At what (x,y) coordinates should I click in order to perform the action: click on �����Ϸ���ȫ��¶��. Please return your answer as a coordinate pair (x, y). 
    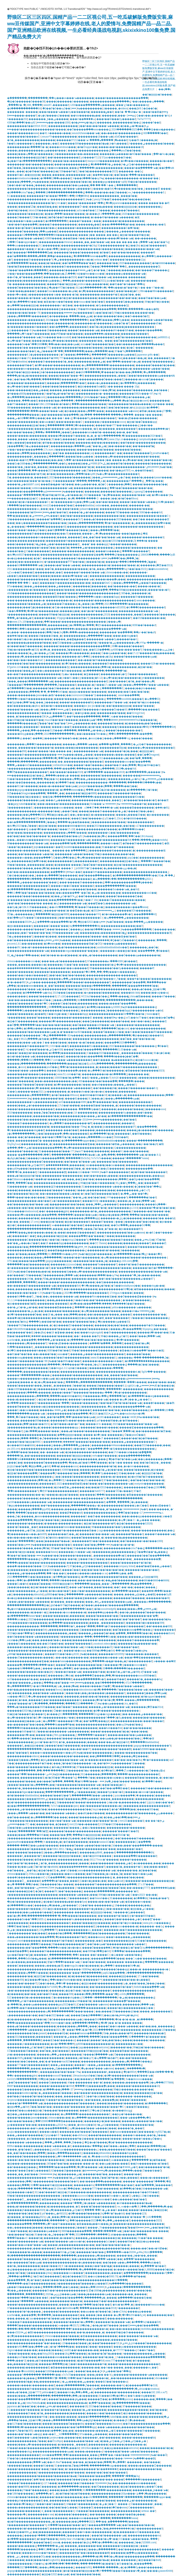
    Looking at the image, I should click on (125, 2434).